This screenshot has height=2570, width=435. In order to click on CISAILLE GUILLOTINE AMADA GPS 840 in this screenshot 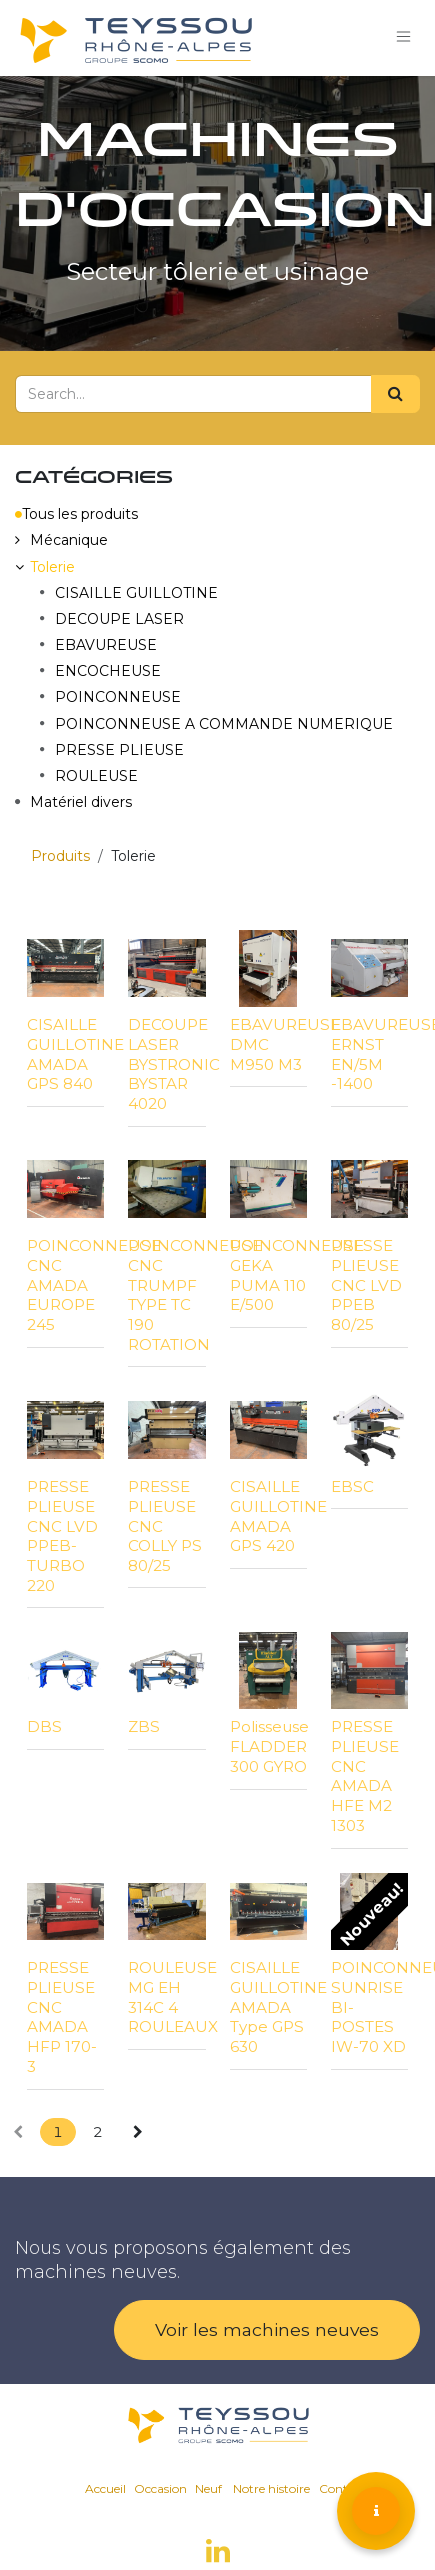, I will do `click(75, 1054)`.